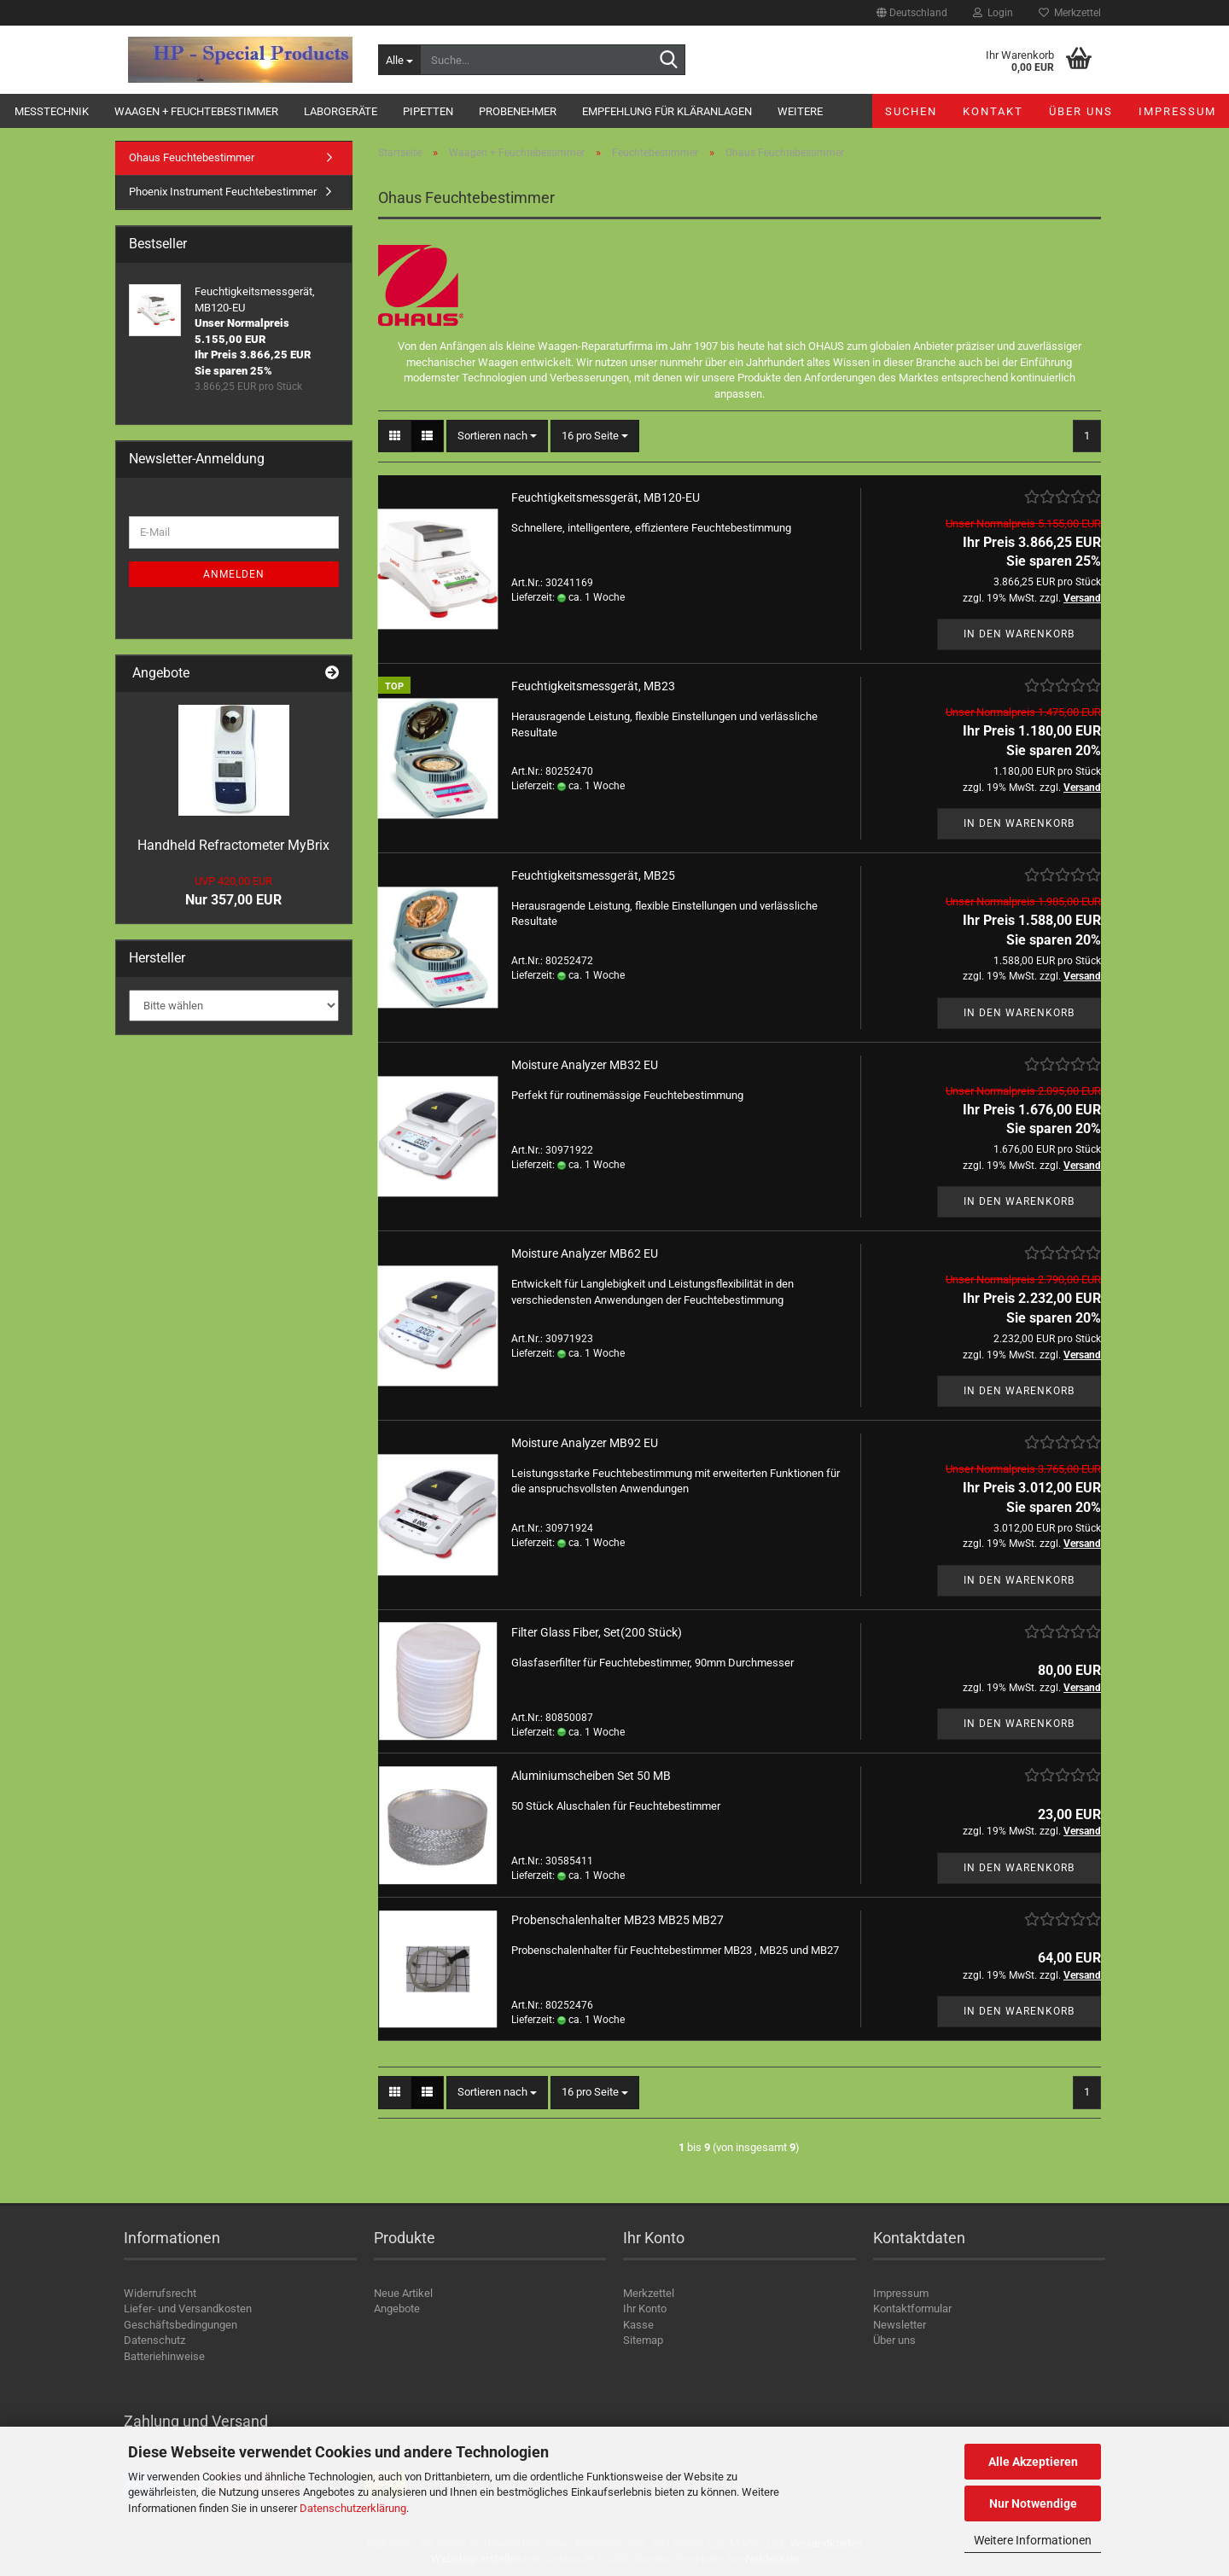  Describe the element at coordinates (800, 111) in the screenshot. I see `Weitere` at that location.